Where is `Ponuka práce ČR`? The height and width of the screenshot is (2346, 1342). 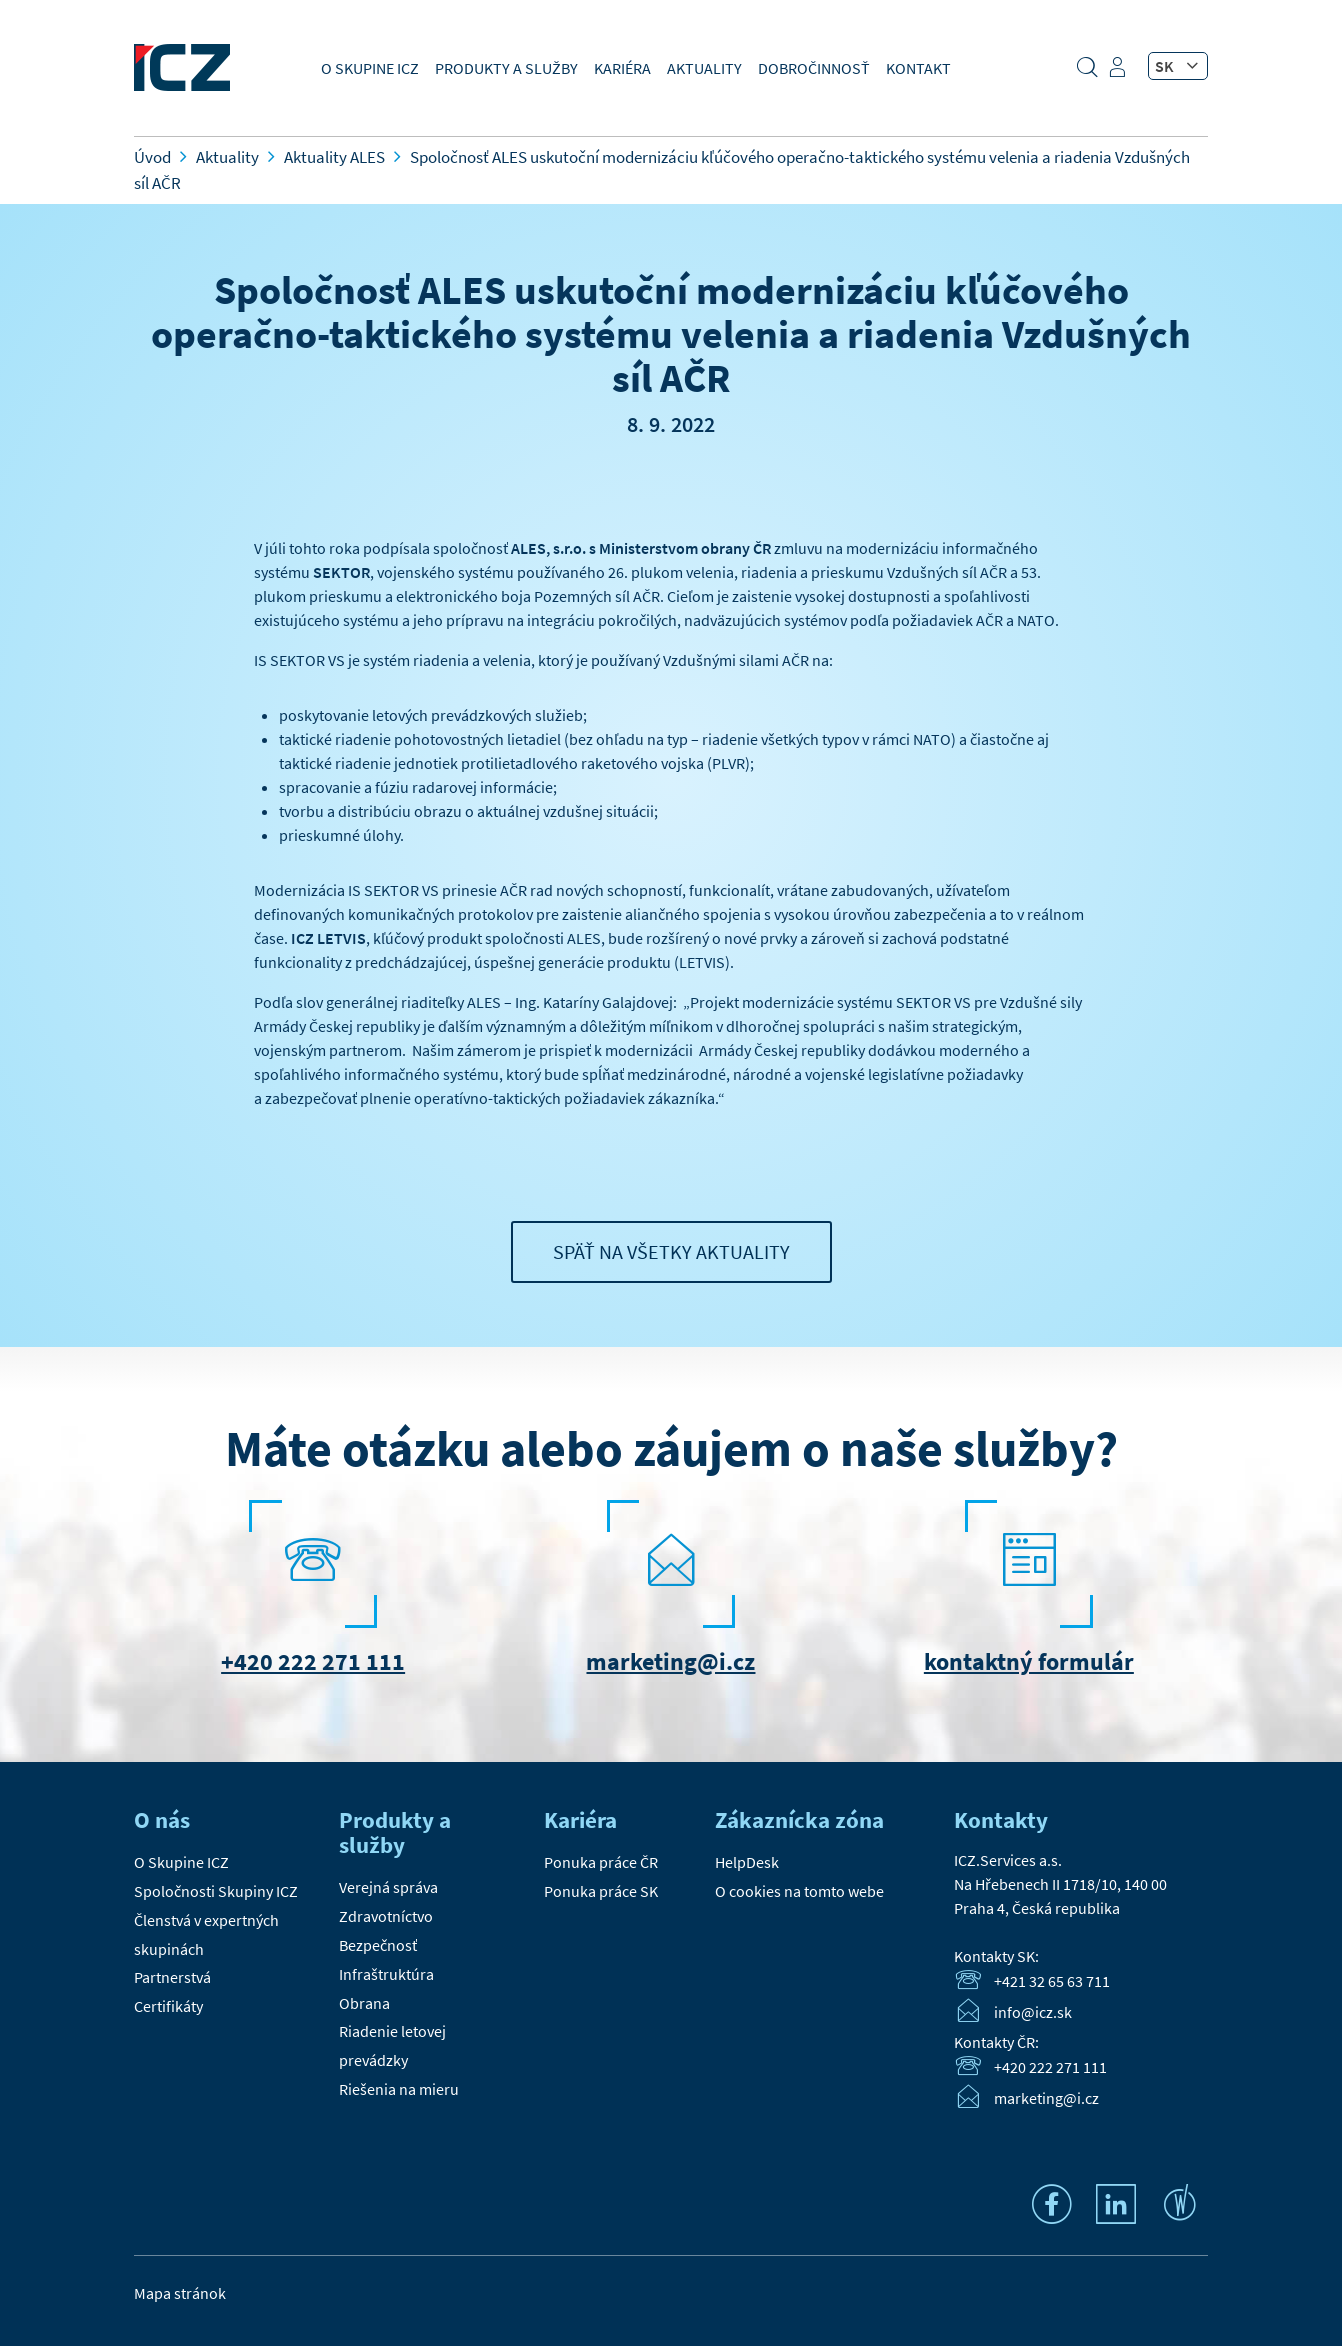 Ponuka práce ČR is located at coordinates (601, 1862).